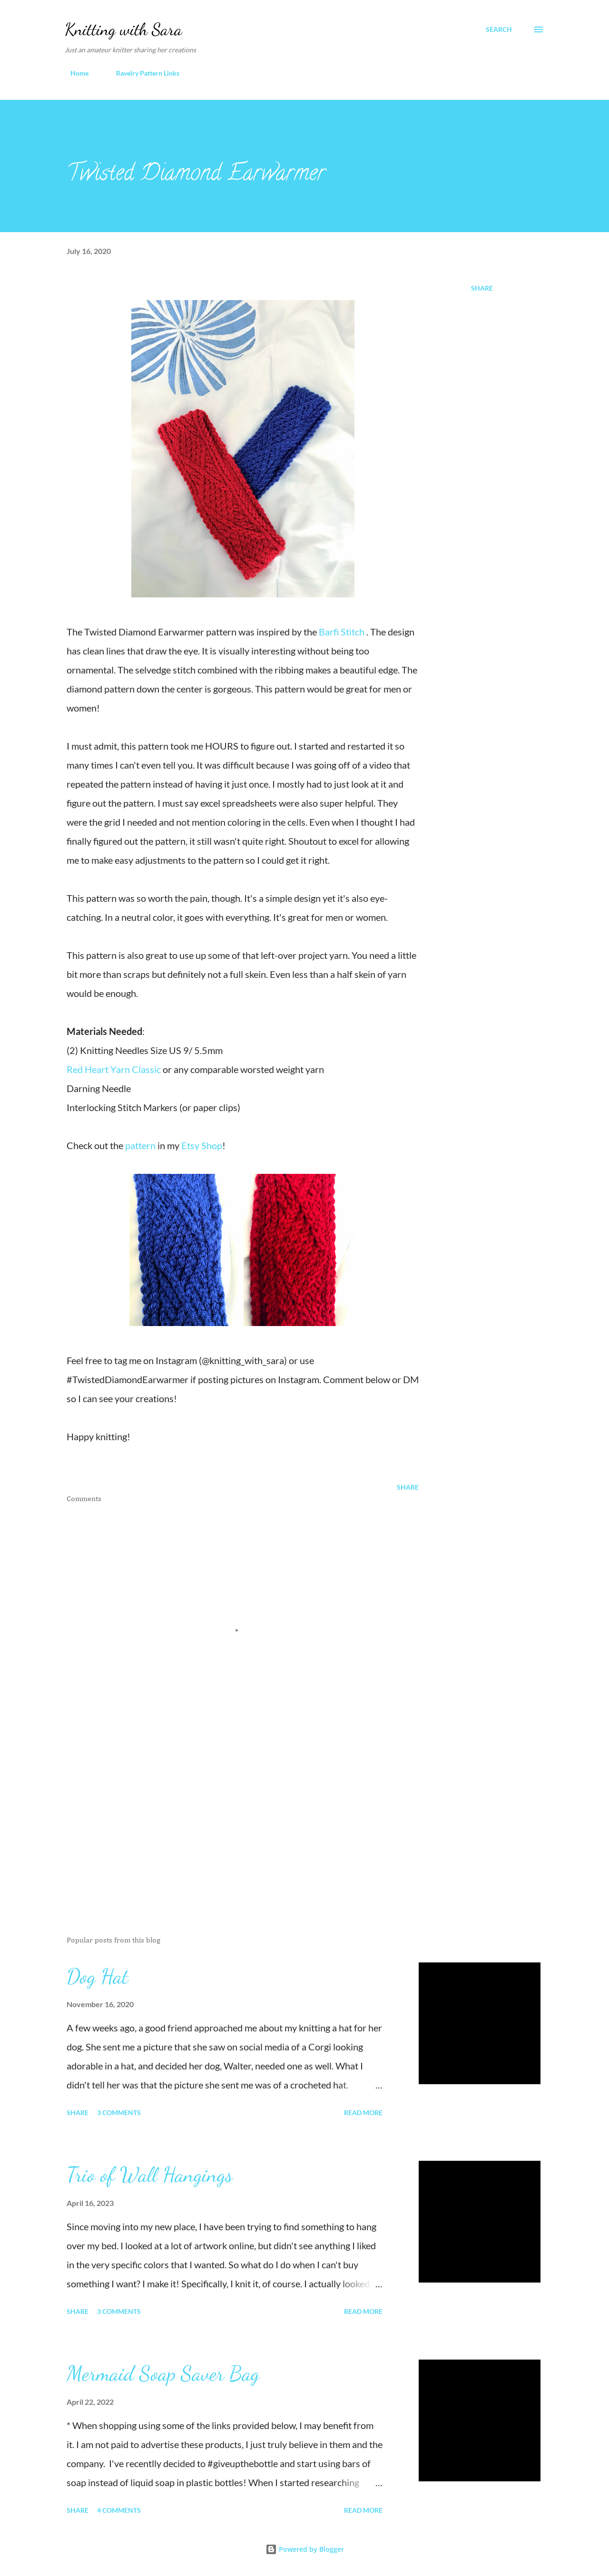 The image size is (609, 2576). Describe the element at coordinates (119, 2112) in the screenshot. I see `3 comments` at that location.